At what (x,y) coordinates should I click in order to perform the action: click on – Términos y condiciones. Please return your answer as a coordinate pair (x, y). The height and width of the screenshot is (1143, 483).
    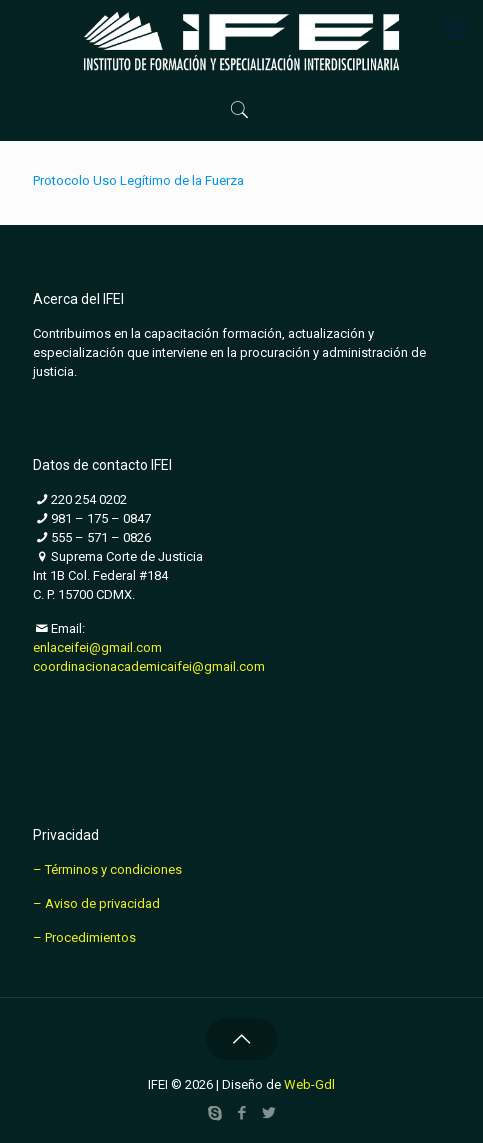
    Looking at the image, I should click on (107, 869).